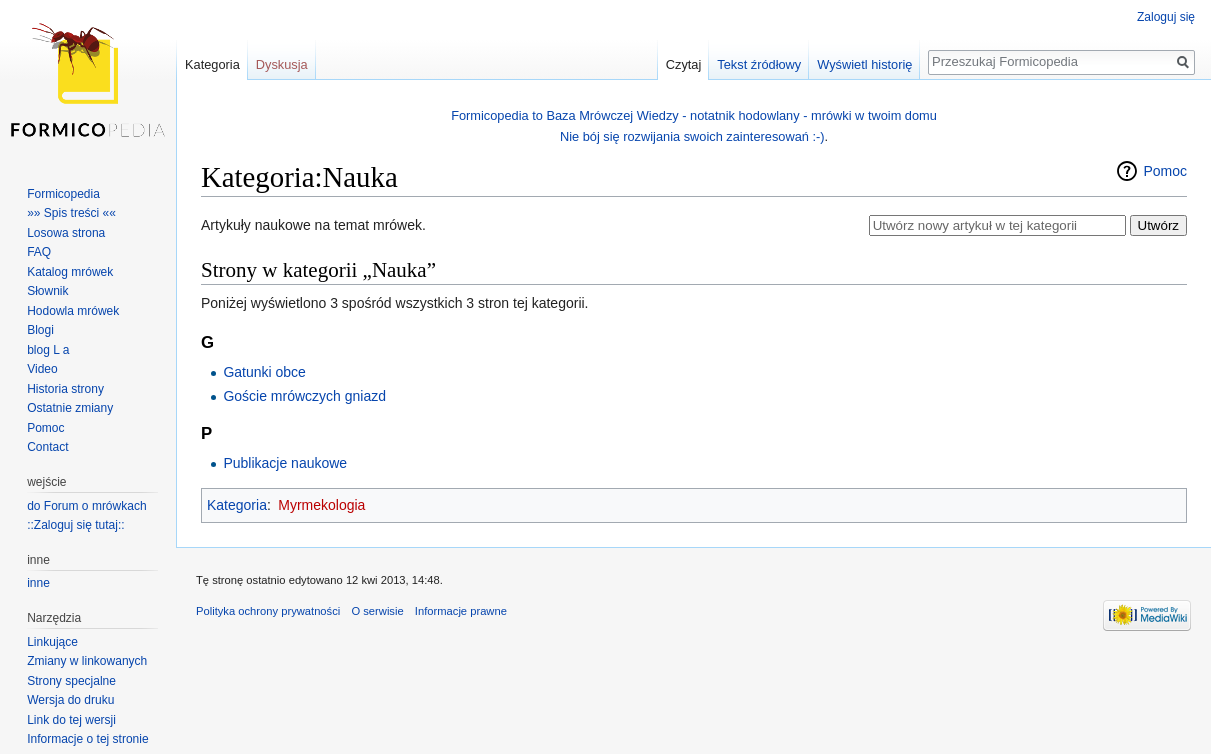  What do you see at coordinates (70, 272) in the screenshot?
I see `Katalog mrówek` at bounding box center [70, 272].